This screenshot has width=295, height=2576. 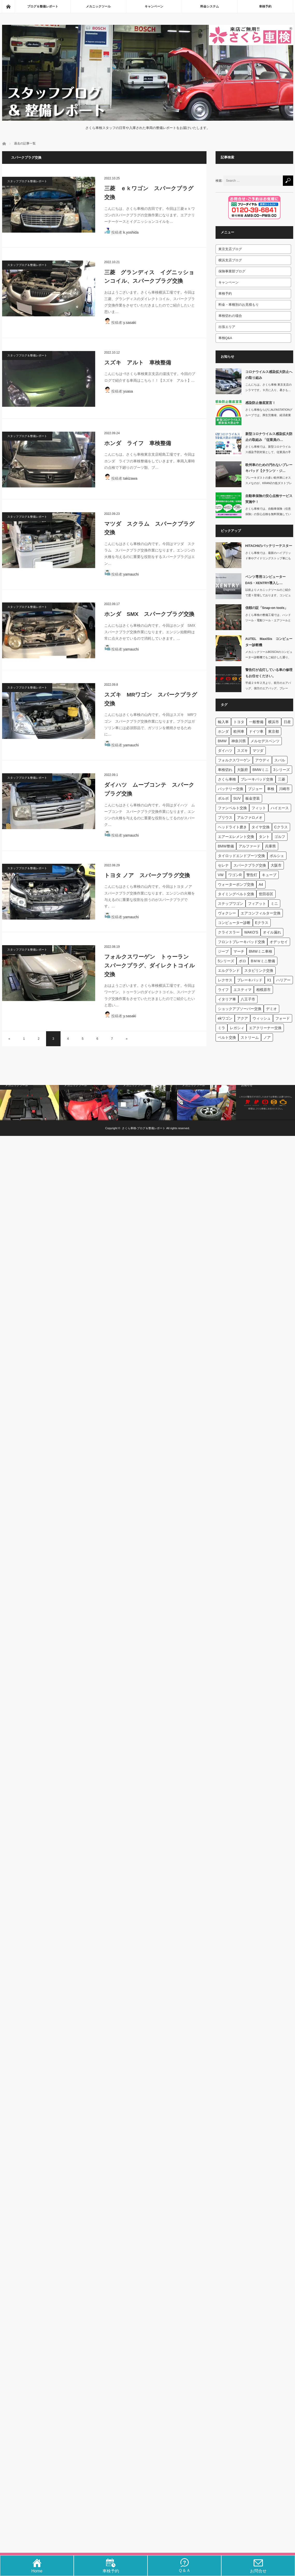 I want to click on レガシィ [レガシィ (39個の項目)], so click(x=237, y=1028).